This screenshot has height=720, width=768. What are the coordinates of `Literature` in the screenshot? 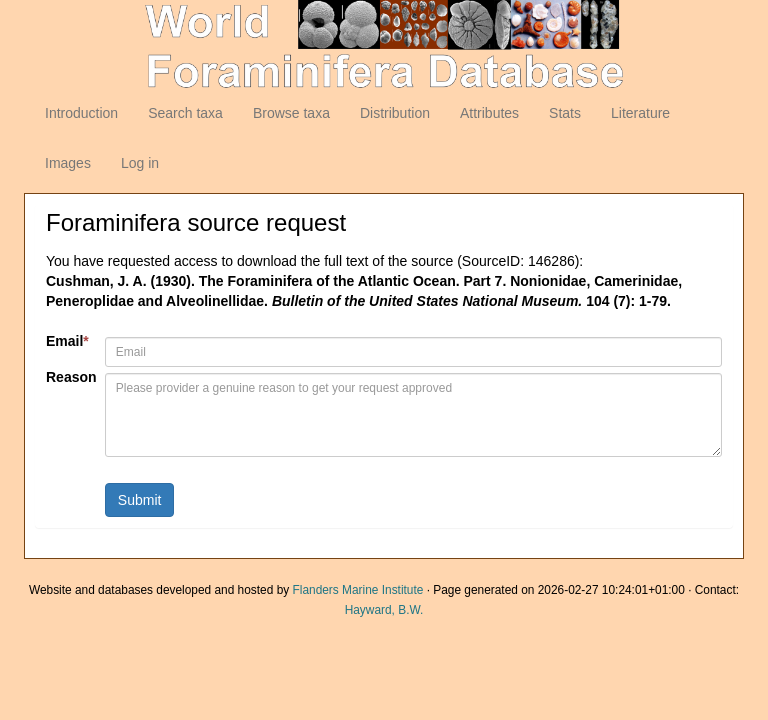 It's located at (640, 113).